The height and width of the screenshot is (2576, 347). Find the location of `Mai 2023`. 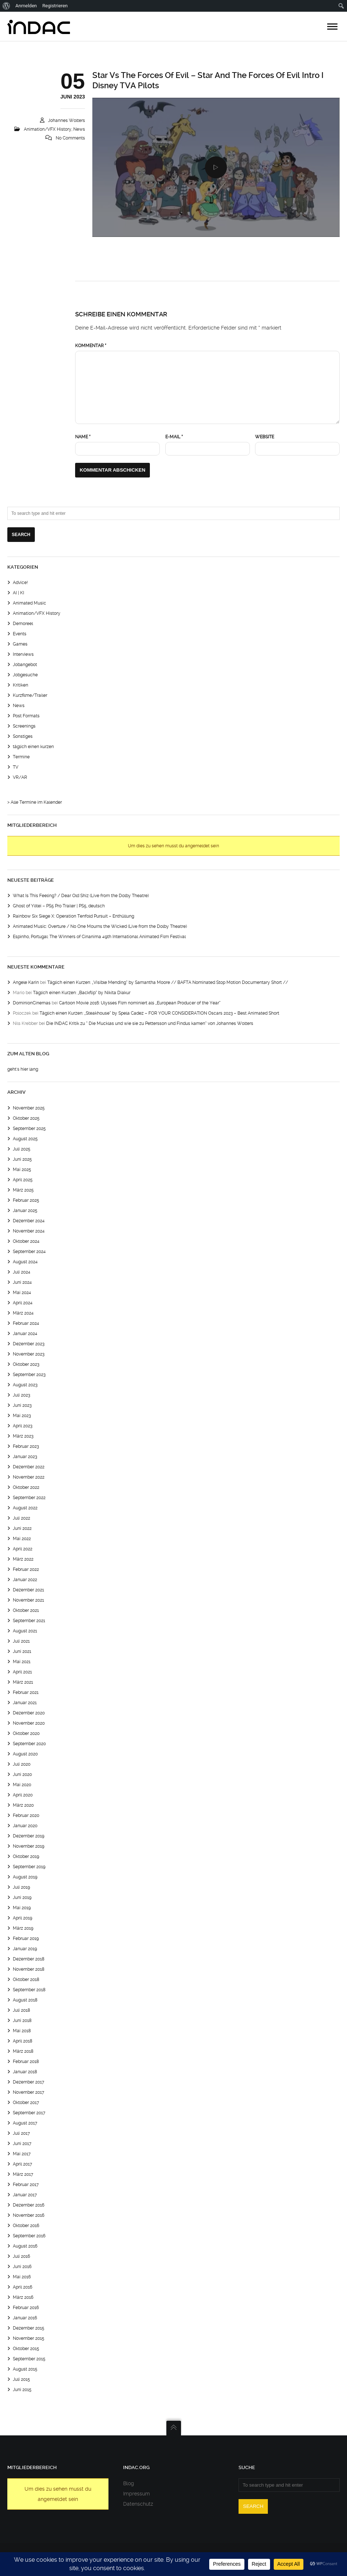

Mai 2023 is located at coordinates (22, 1415).